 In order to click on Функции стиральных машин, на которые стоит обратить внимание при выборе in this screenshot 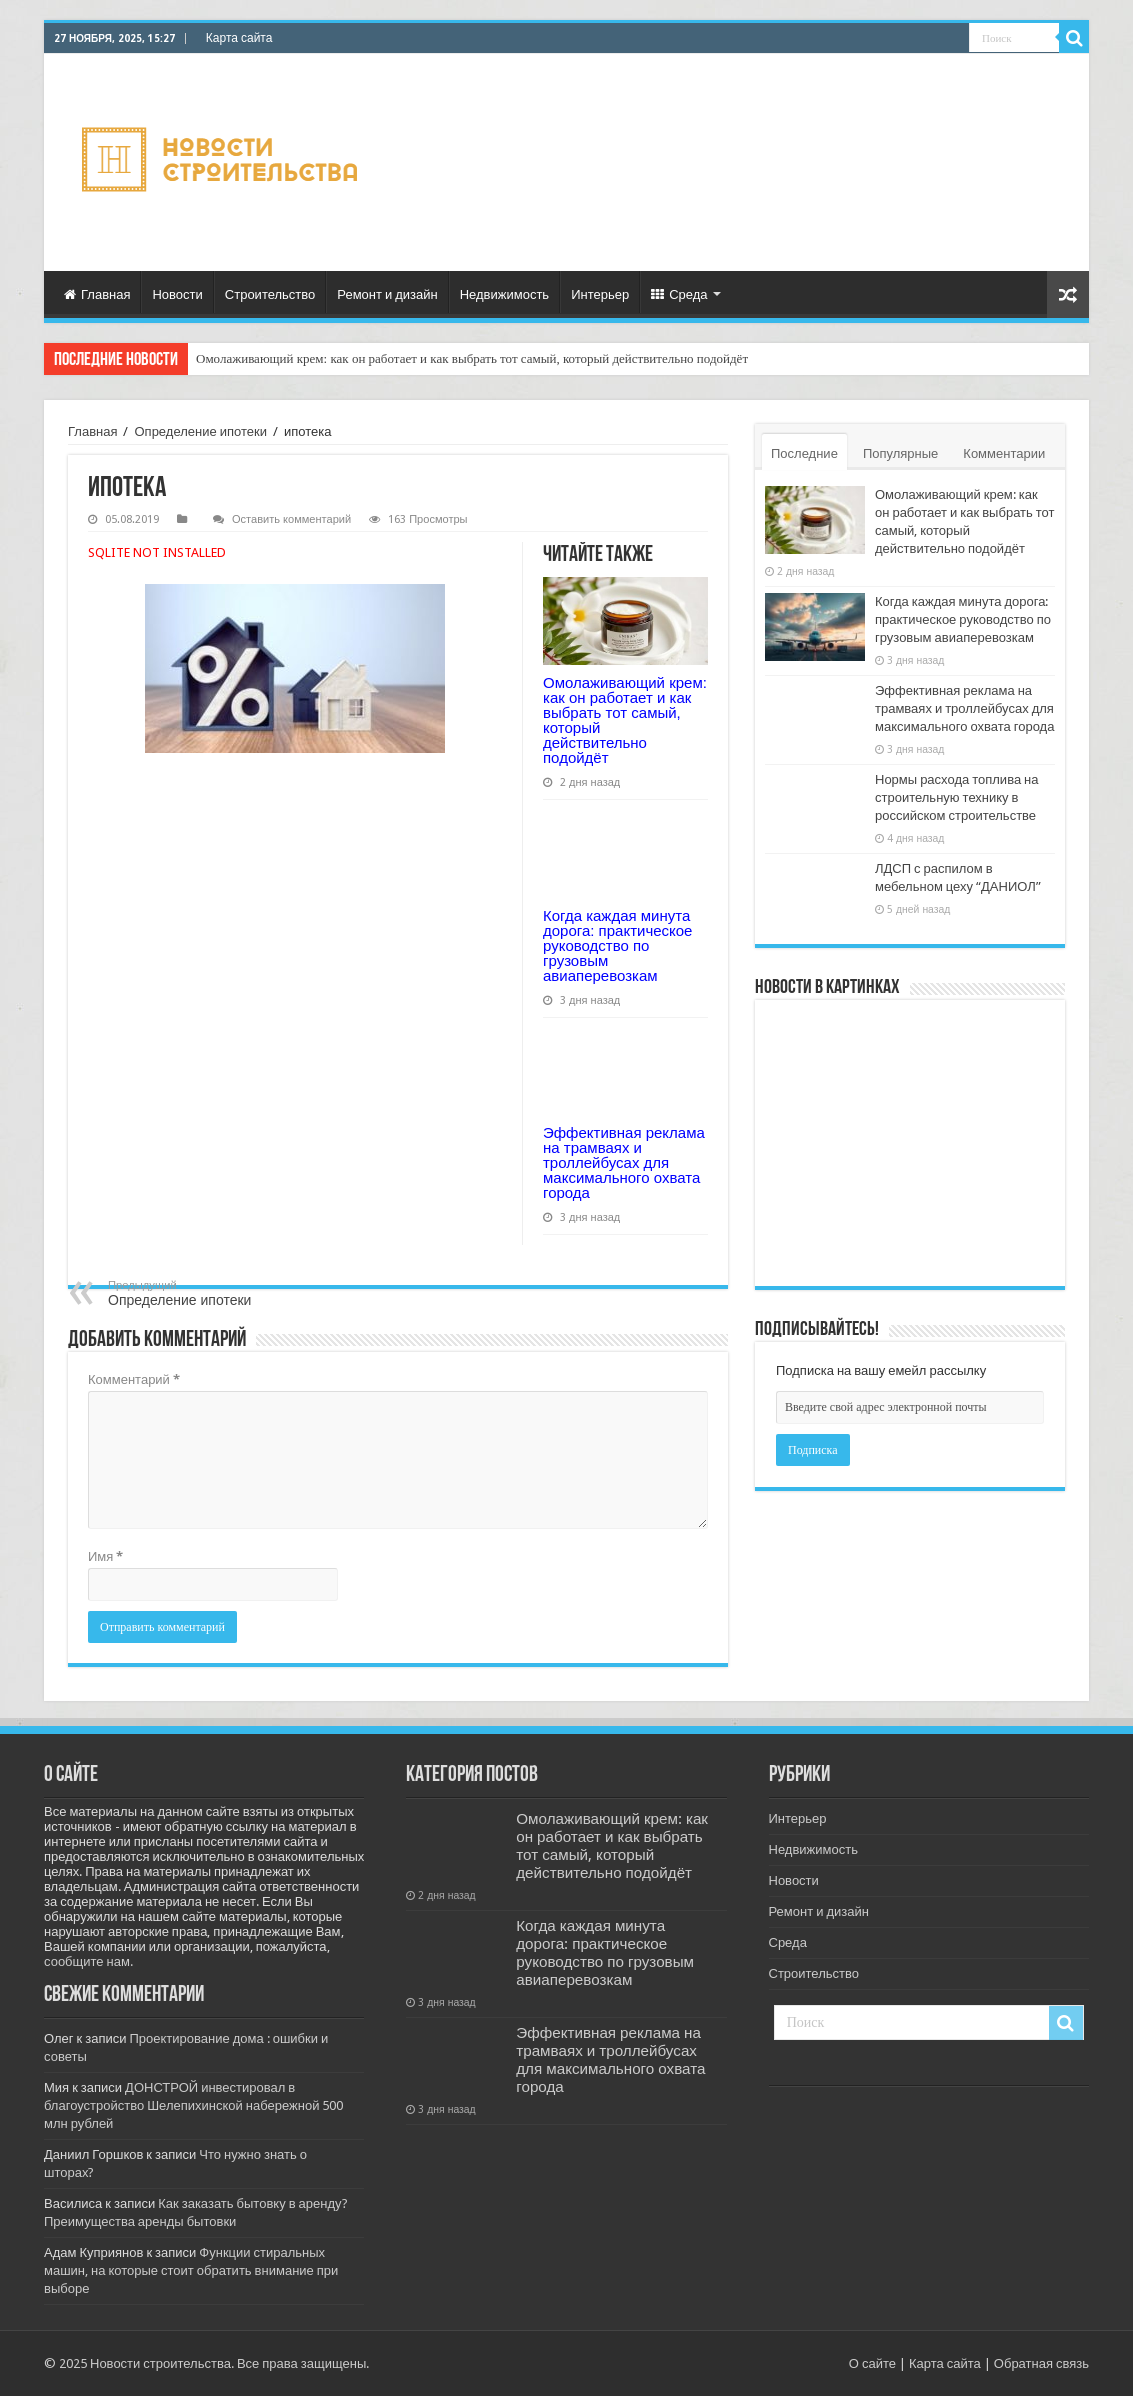, I will do `click(191, 2270)`.